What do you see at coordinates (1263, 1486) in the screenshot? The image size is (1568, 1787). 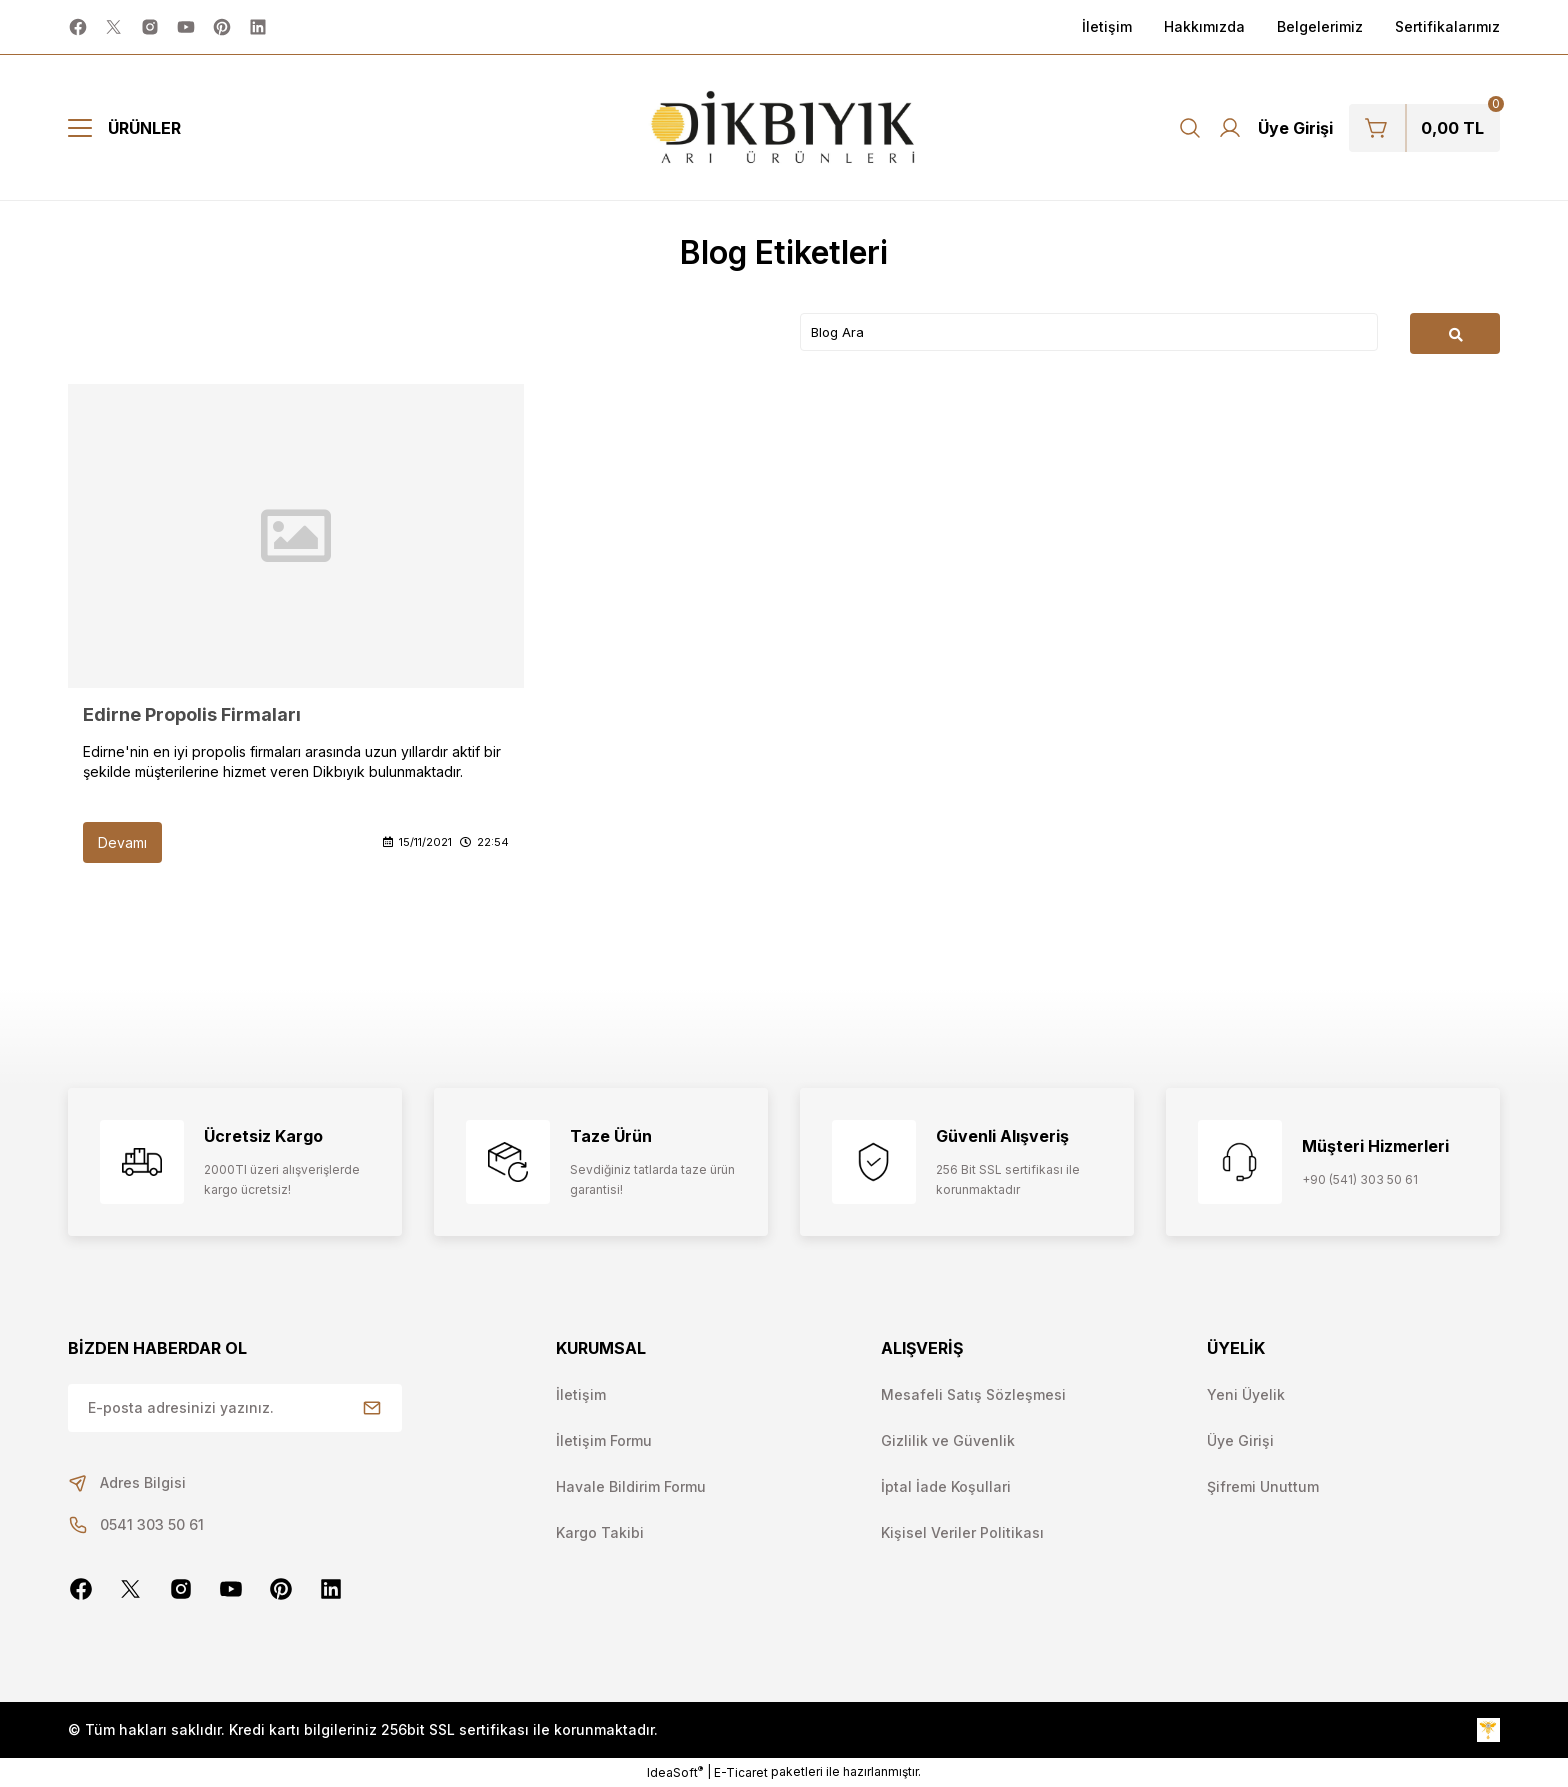 I see `Şifremi Unuttum` at bounding box center [1263, 1486].